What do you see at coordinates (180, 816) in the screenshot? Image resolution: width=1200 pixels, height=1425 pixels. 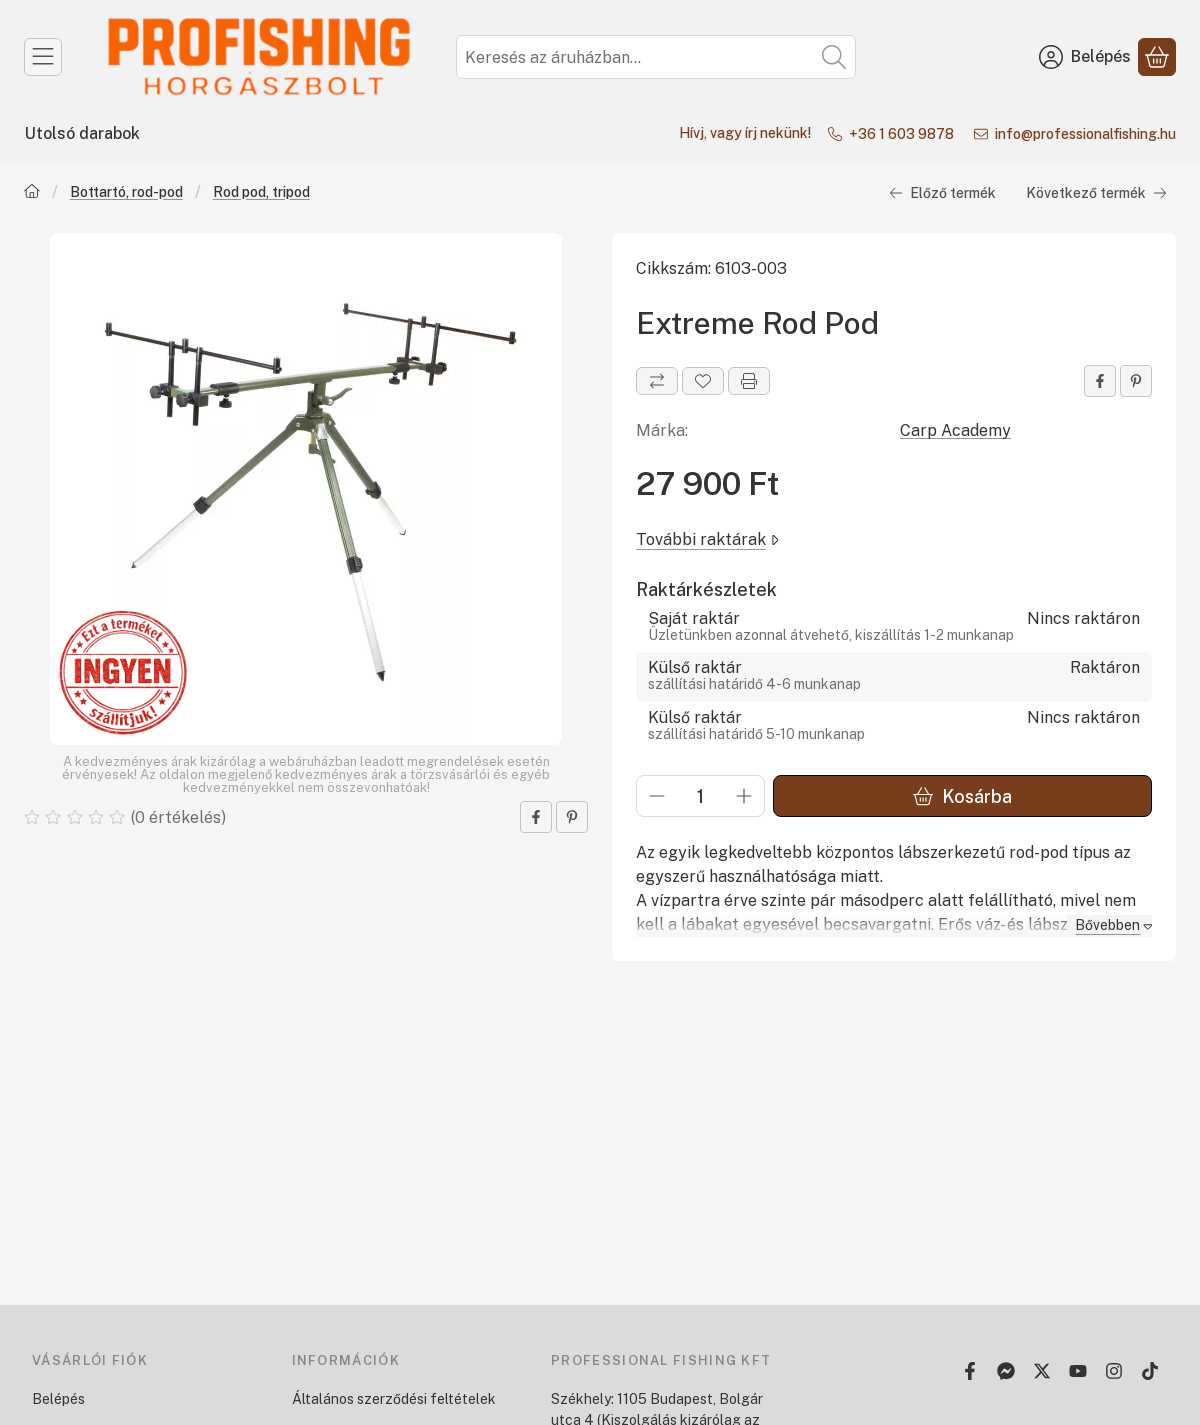 I see `0 értékelés` at bounding box center [180, 816].